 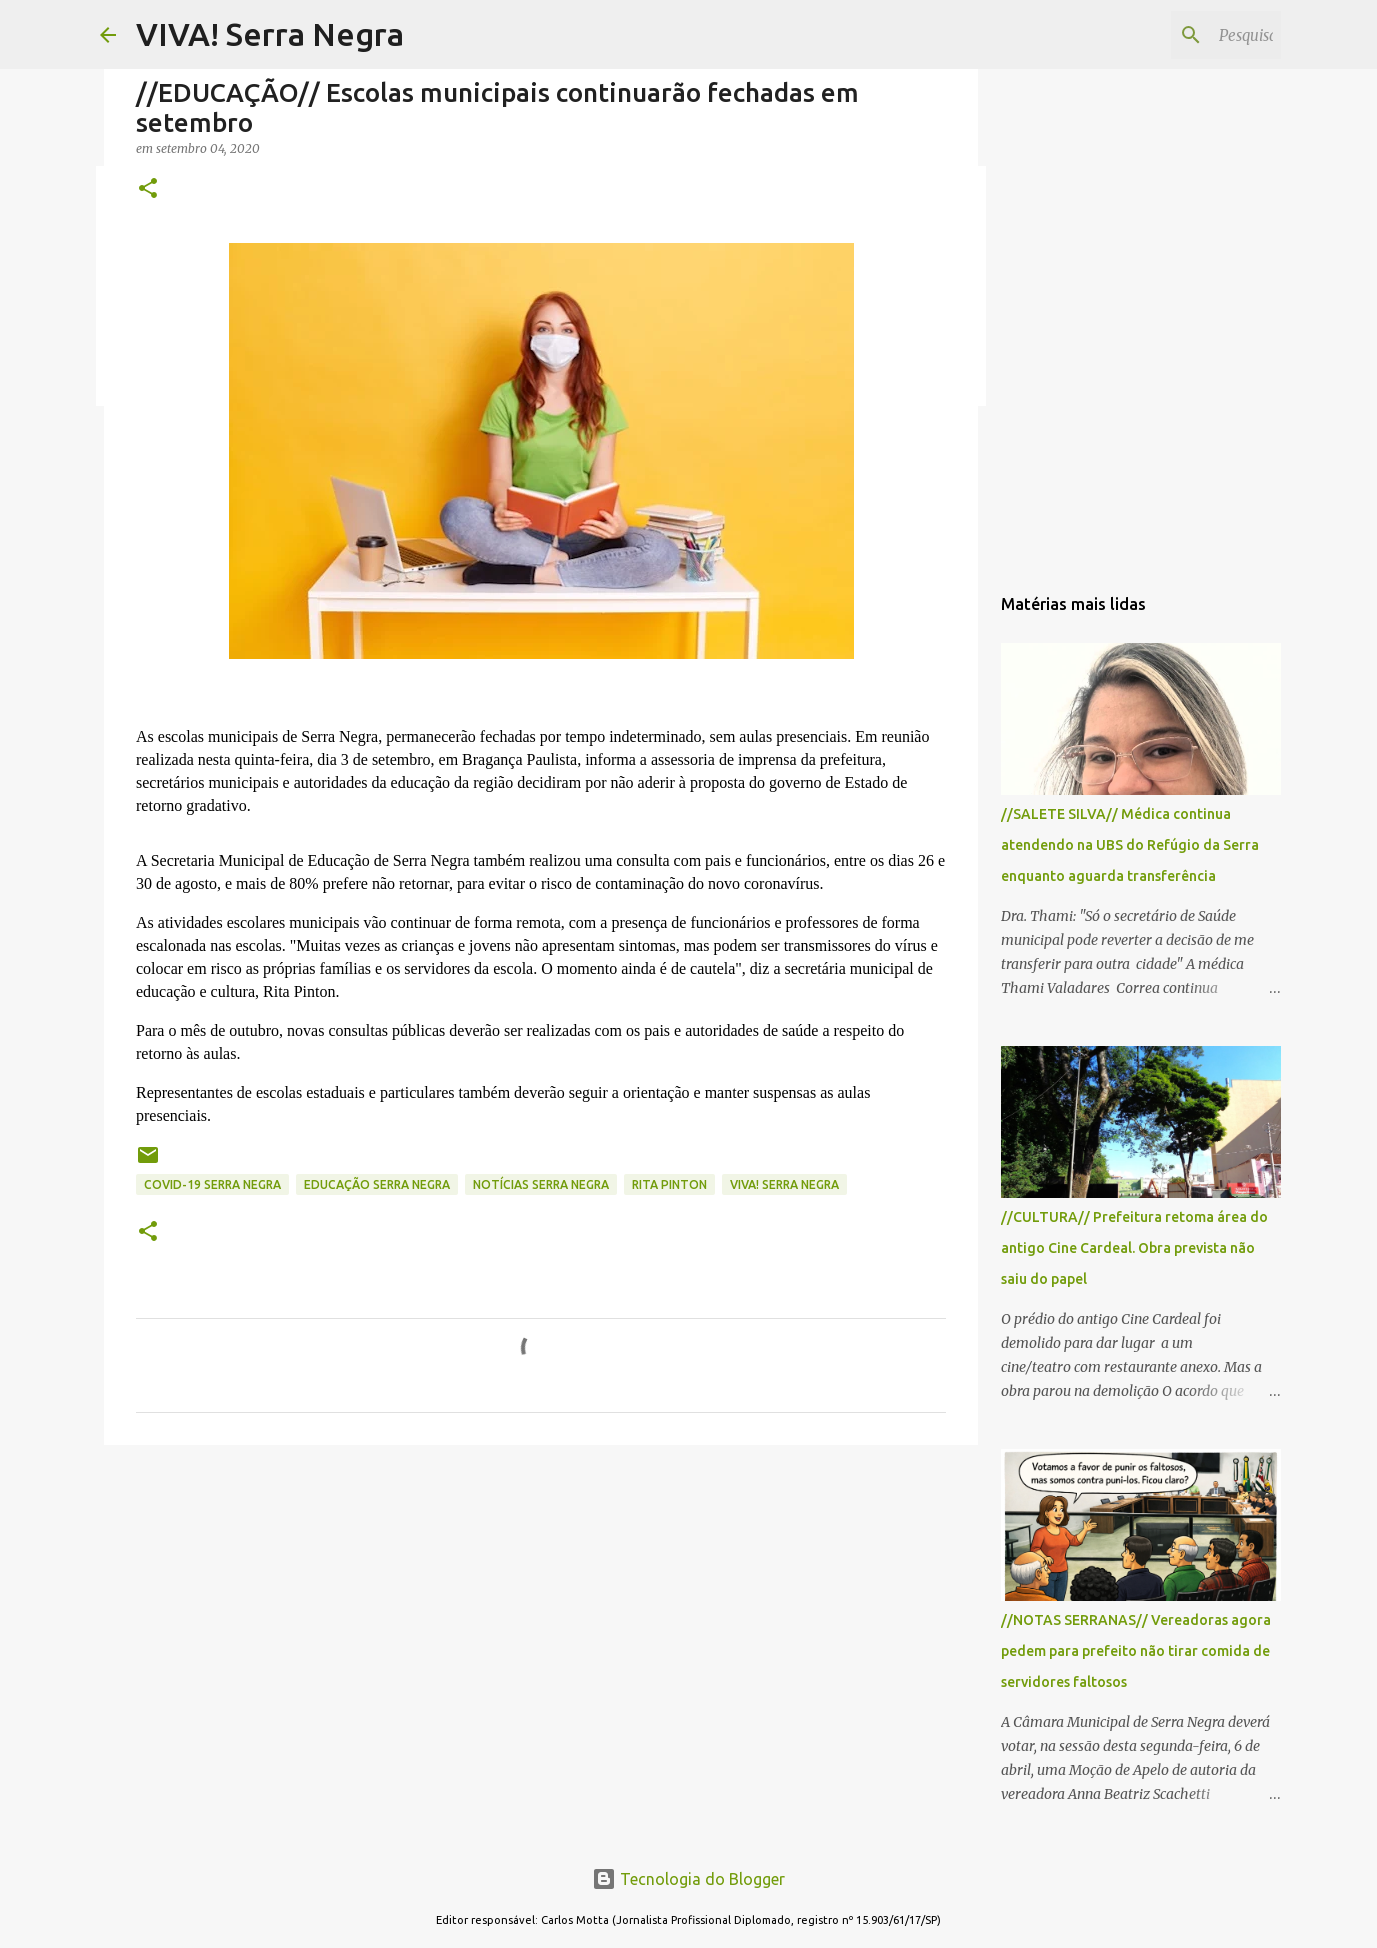 What do you see at coordinates (212, 1184) in the screenshot?
I see `Covid-19 Serra Negra` at bounding box center [212, 1184].